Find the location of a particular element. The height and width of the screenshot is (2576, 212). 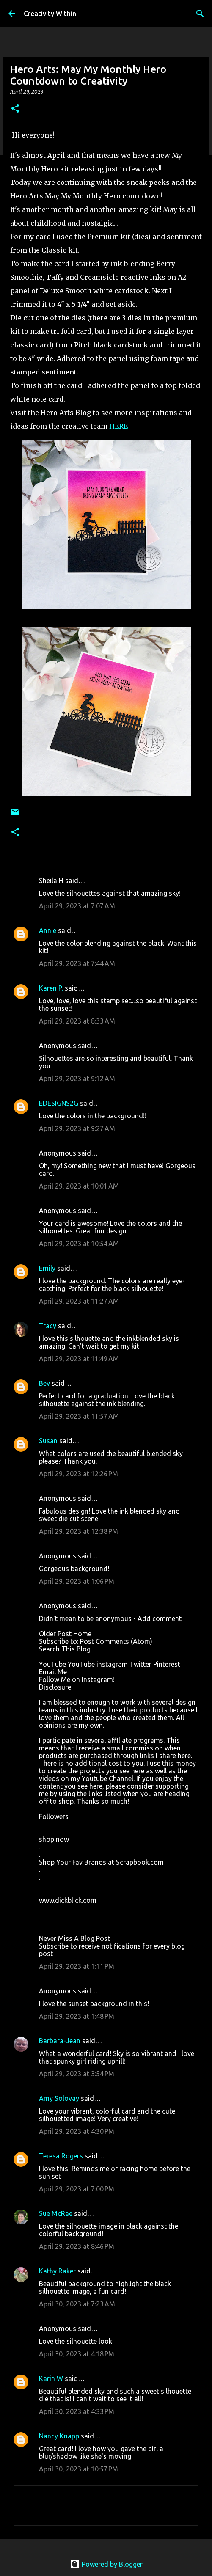

April 29, 2023 at 11:57 AM is located at coordinates (79, 1416).